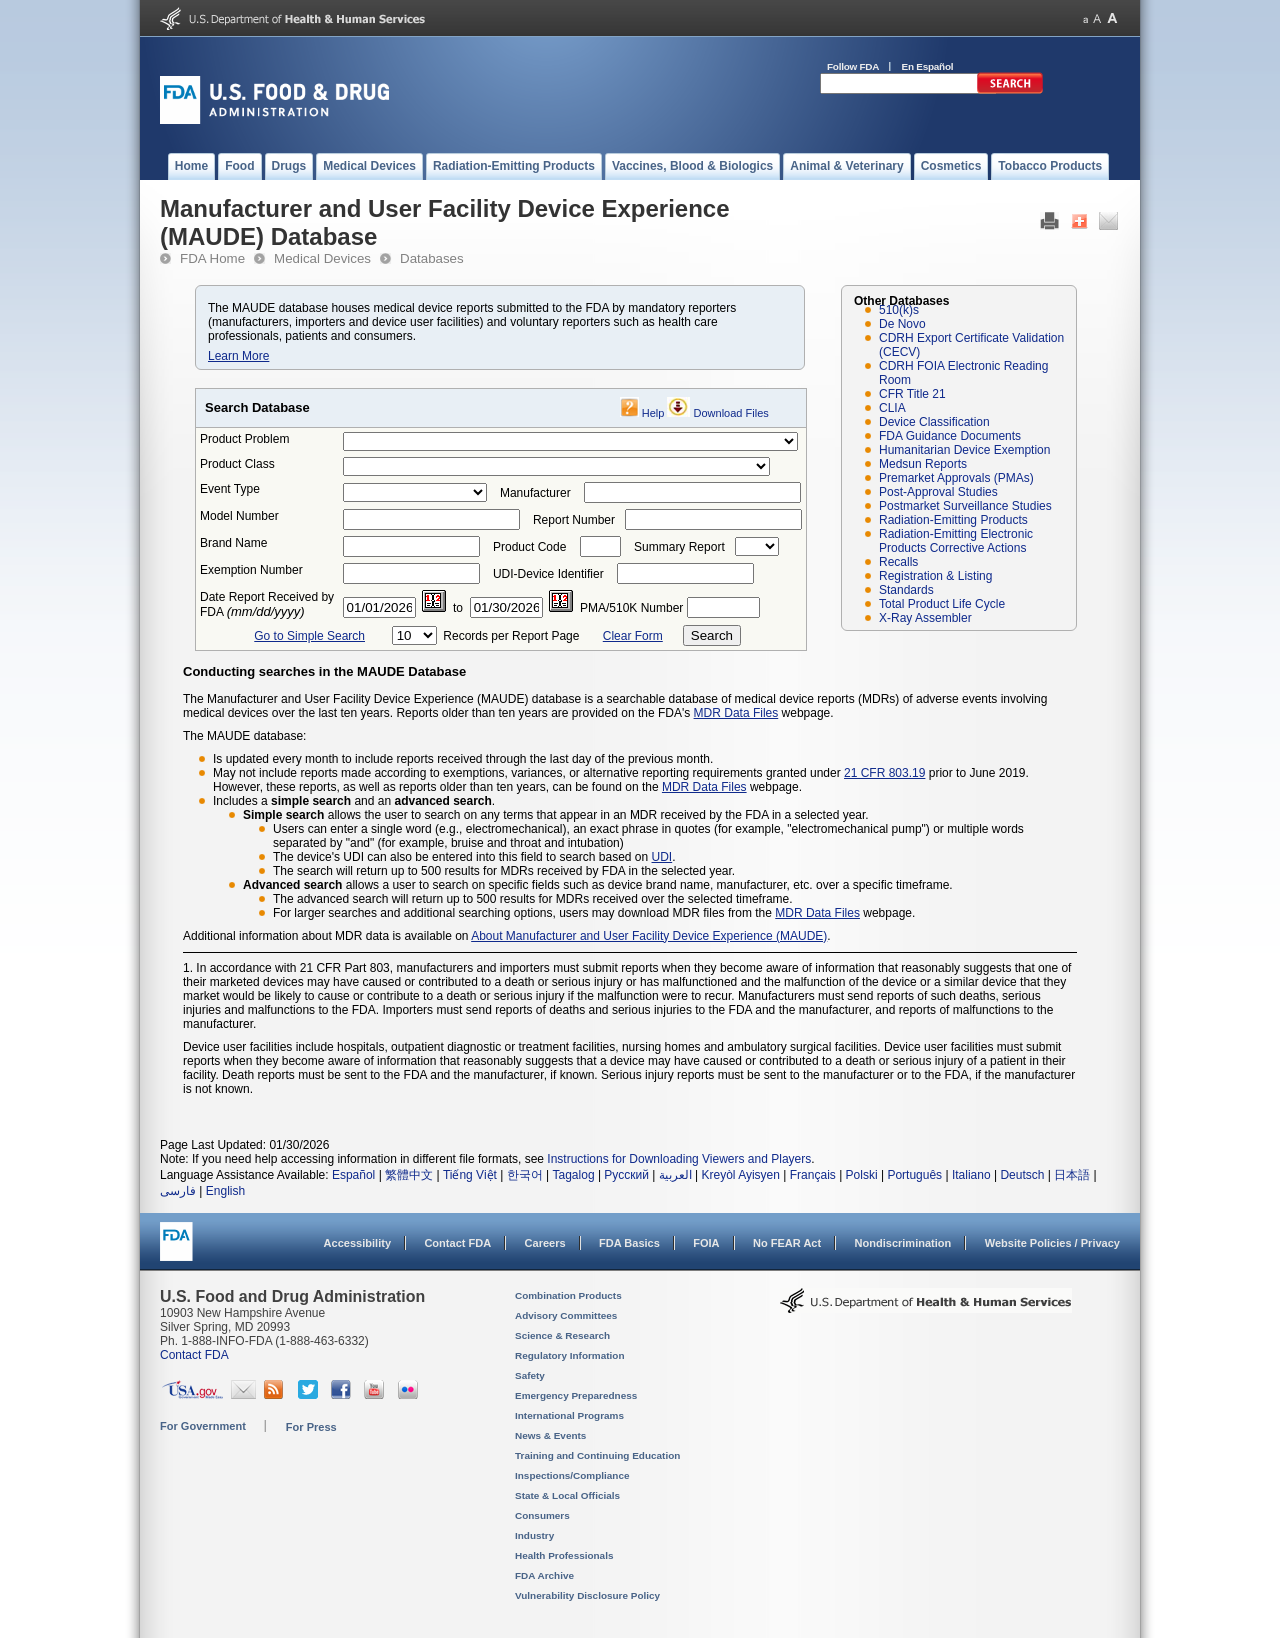  Describe the element at coordinates (530, 1375) in the screenshot. I see `Safety` at that location.